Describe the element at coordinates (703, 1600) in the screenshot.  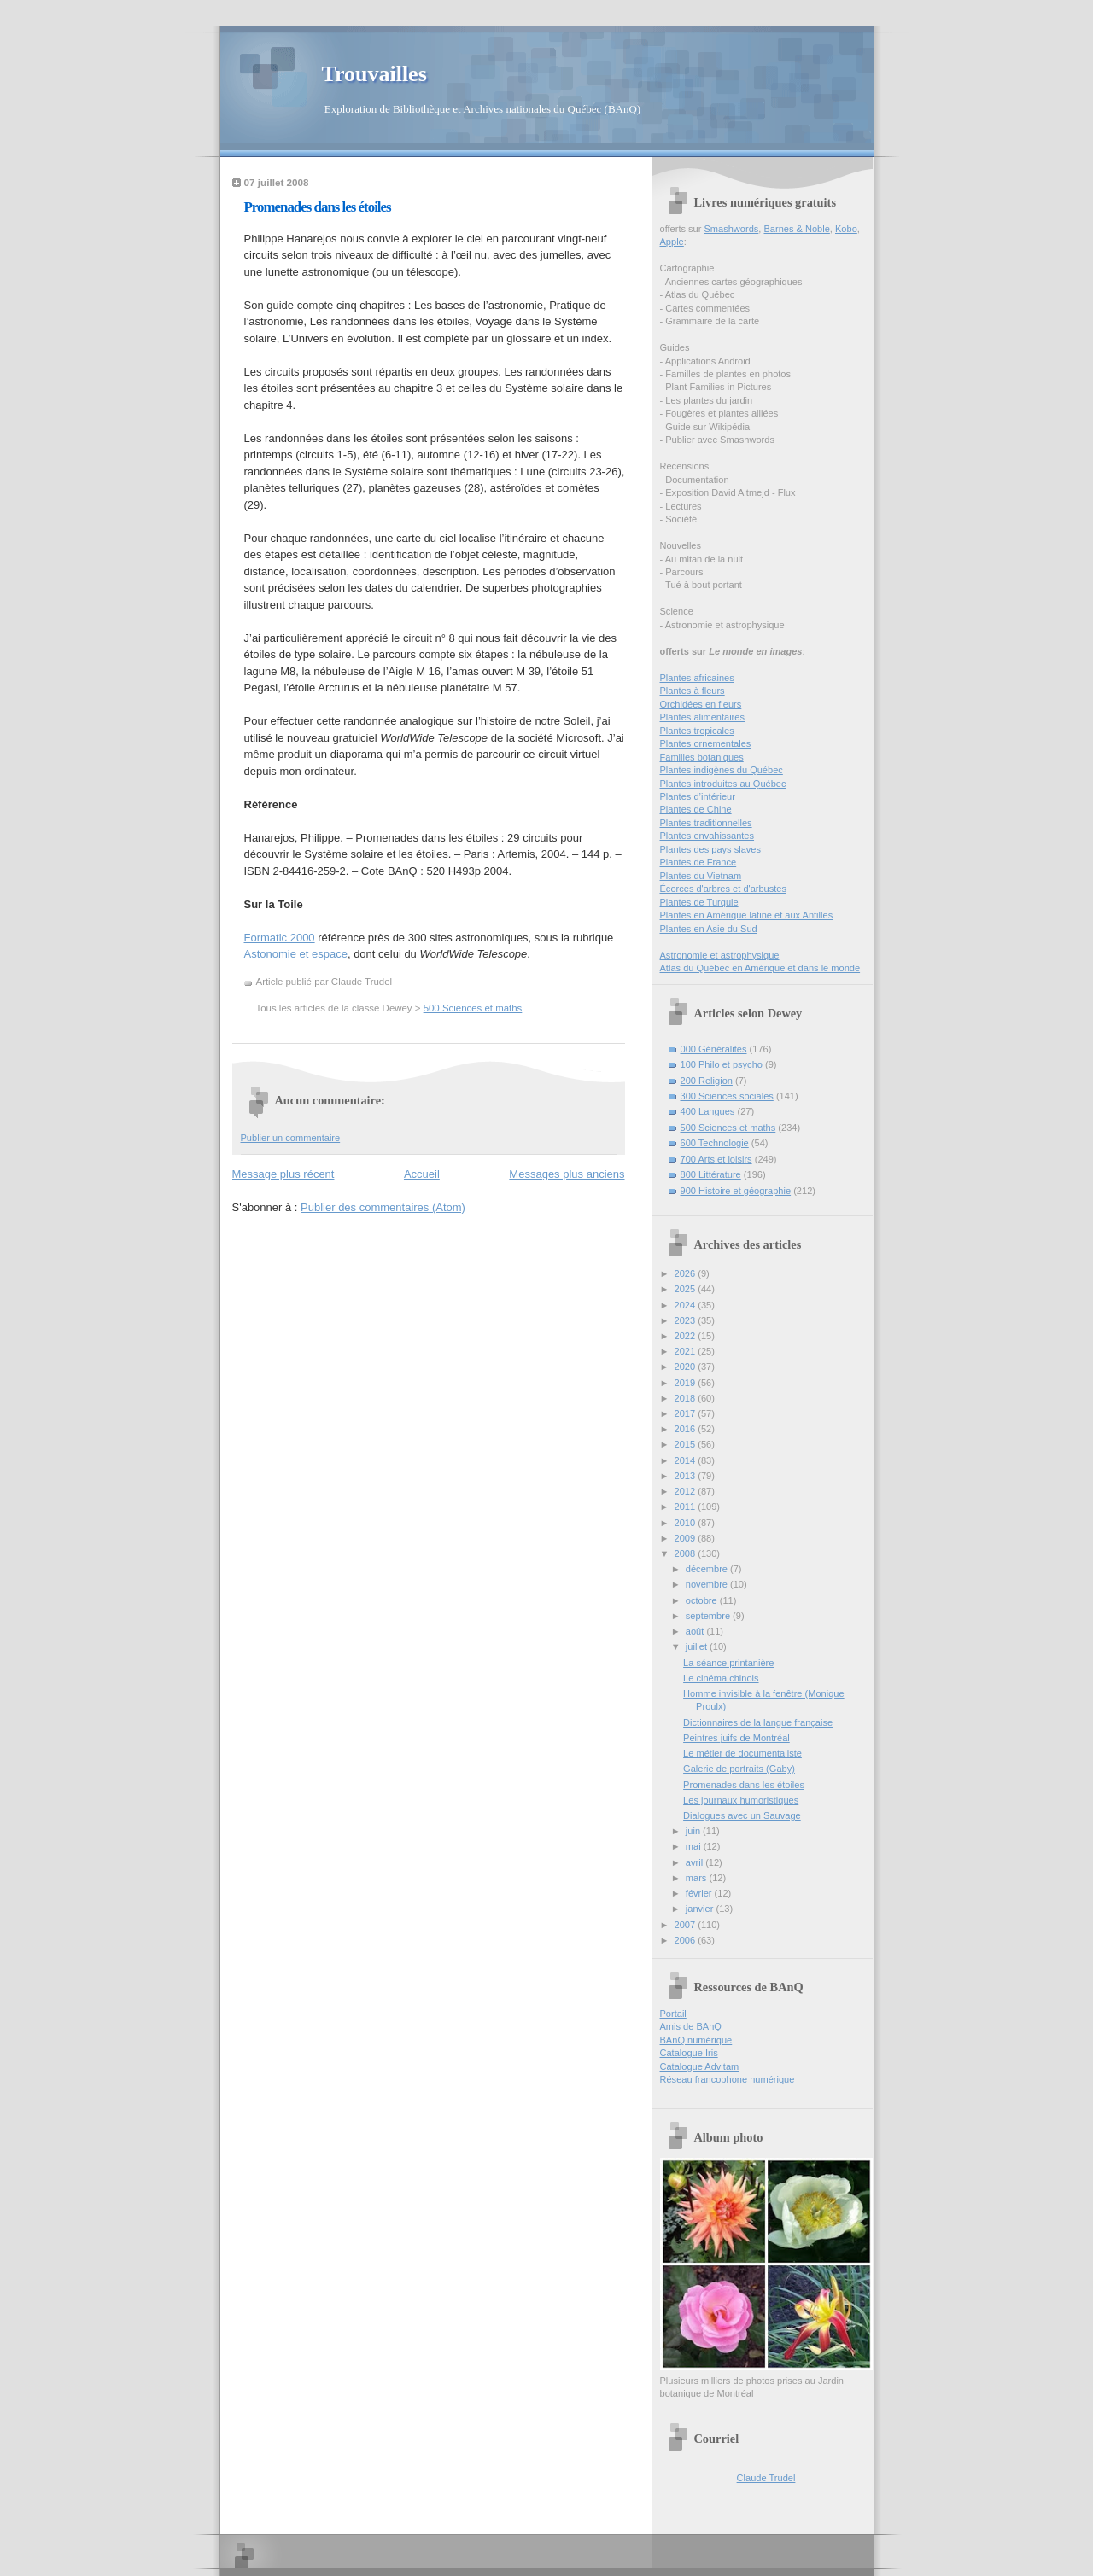
I see `octobre` at that location.